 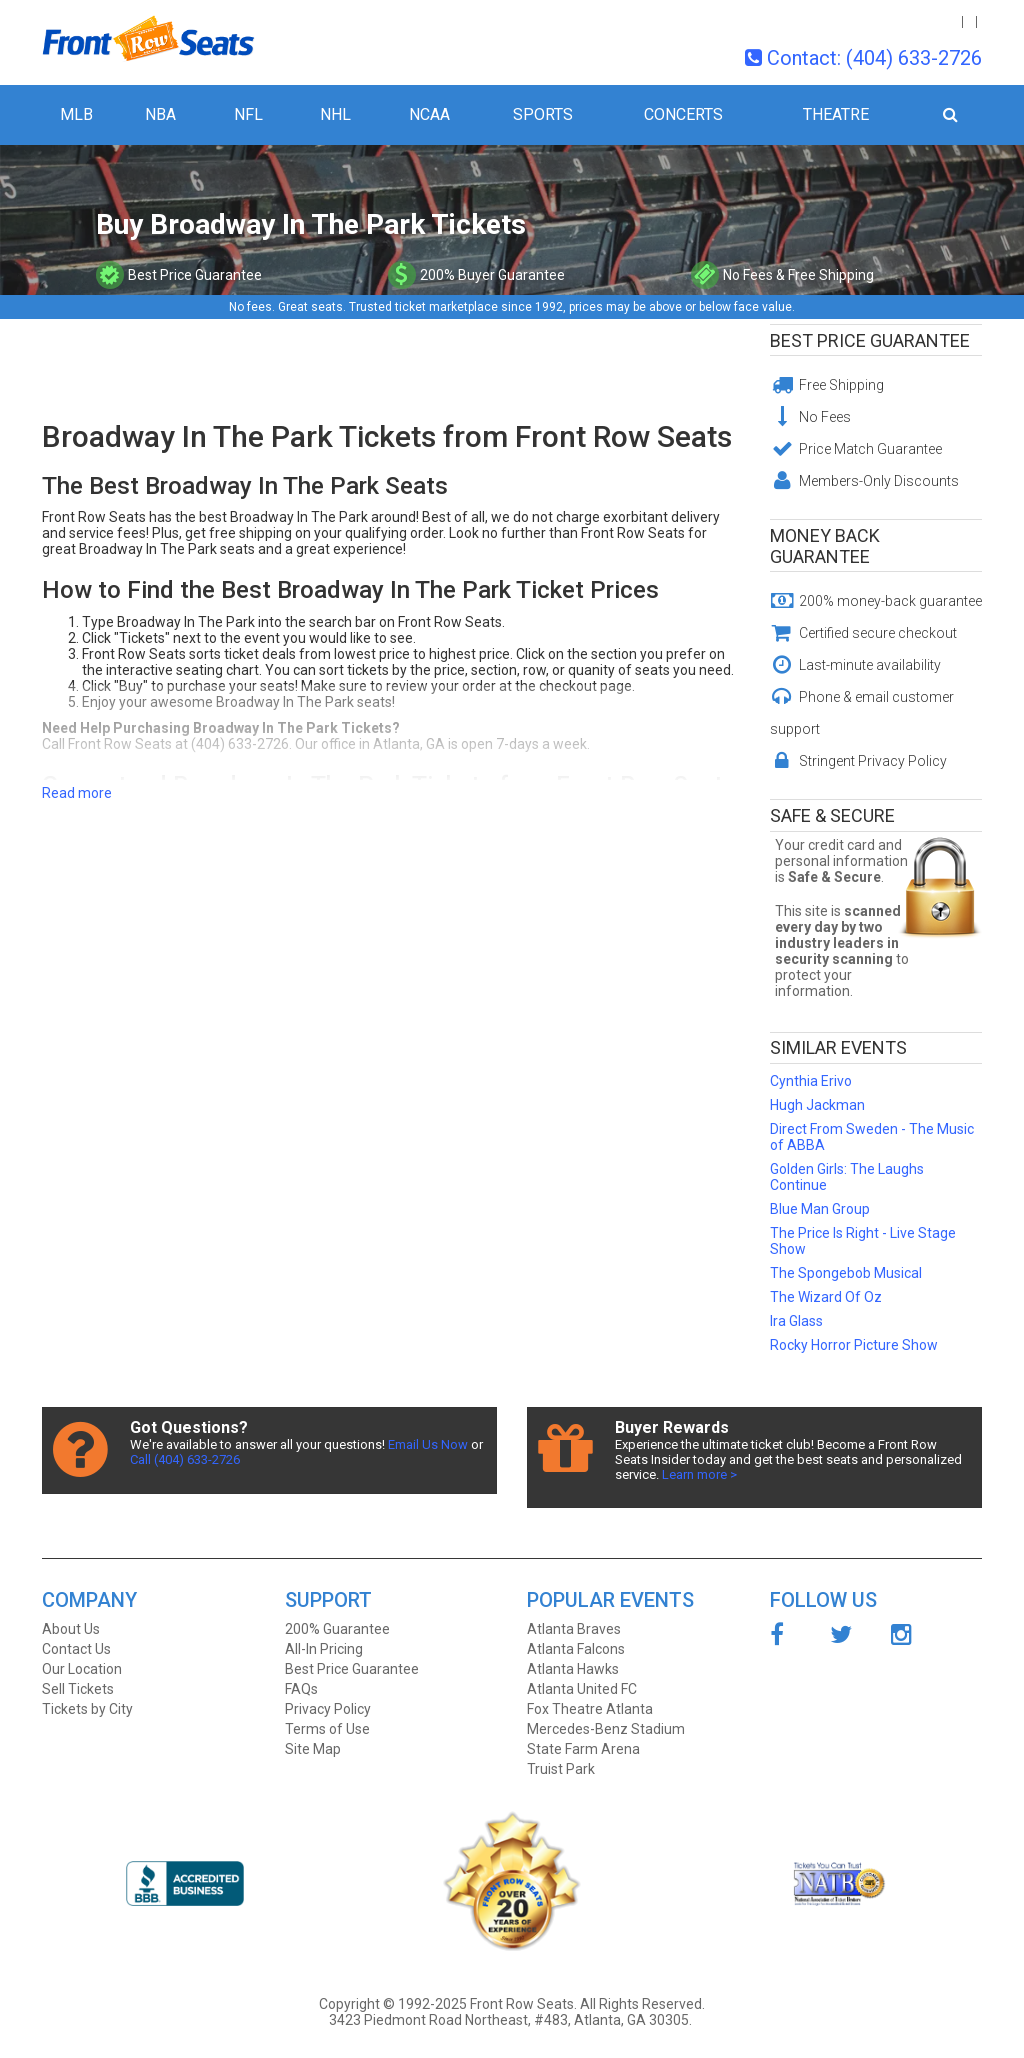 I want to click on Truist Park, so click(x=561, y=1769).